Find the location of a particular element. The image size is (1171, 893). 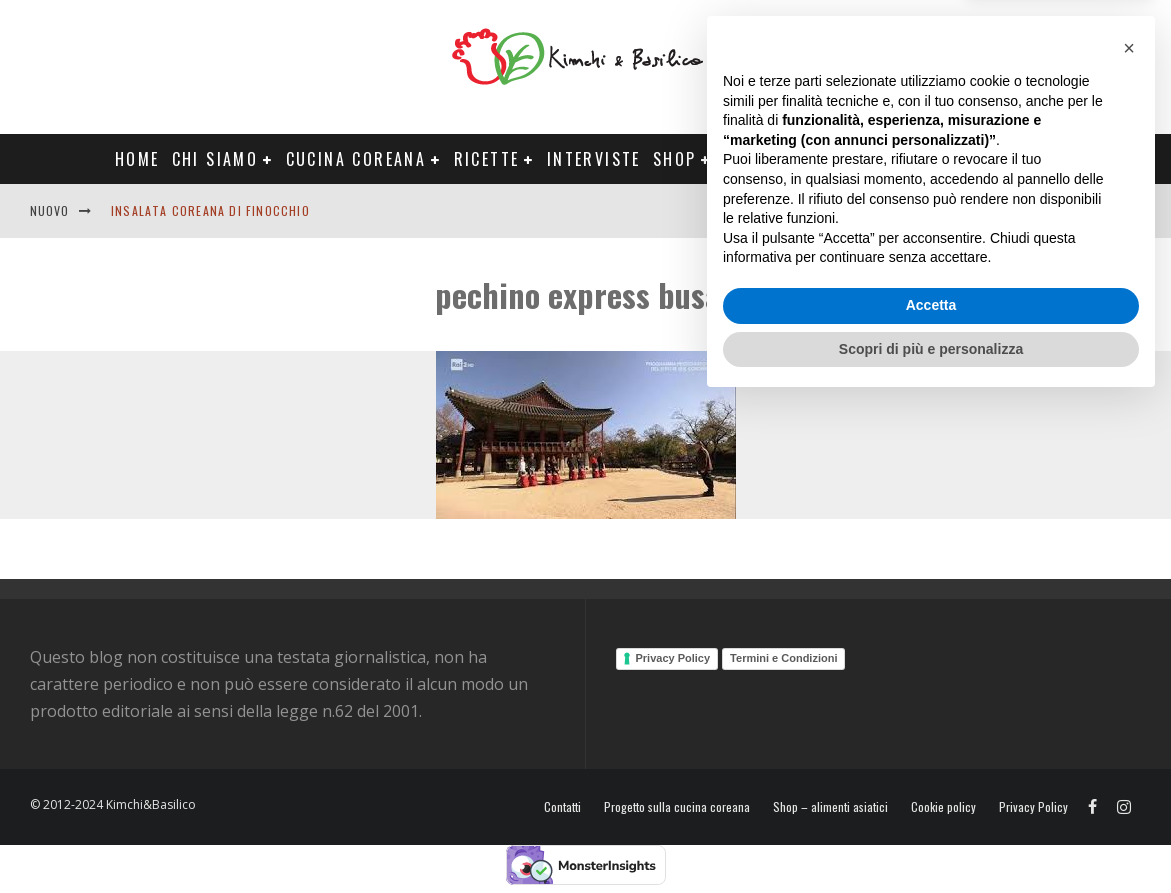

Shop is located at coordinates (675, 159).